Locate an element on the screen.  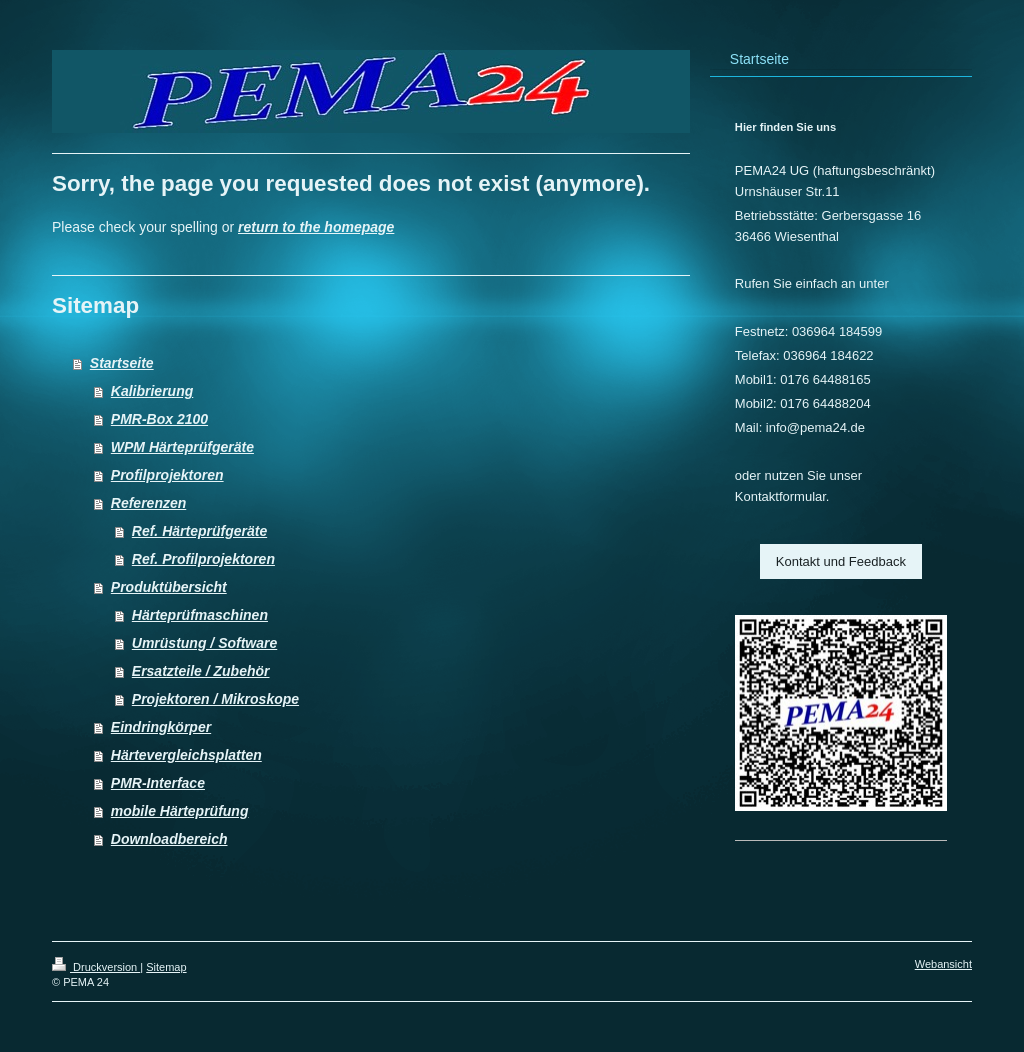
WPM Härteprüfgeräte is located at coordinates (182, 447).